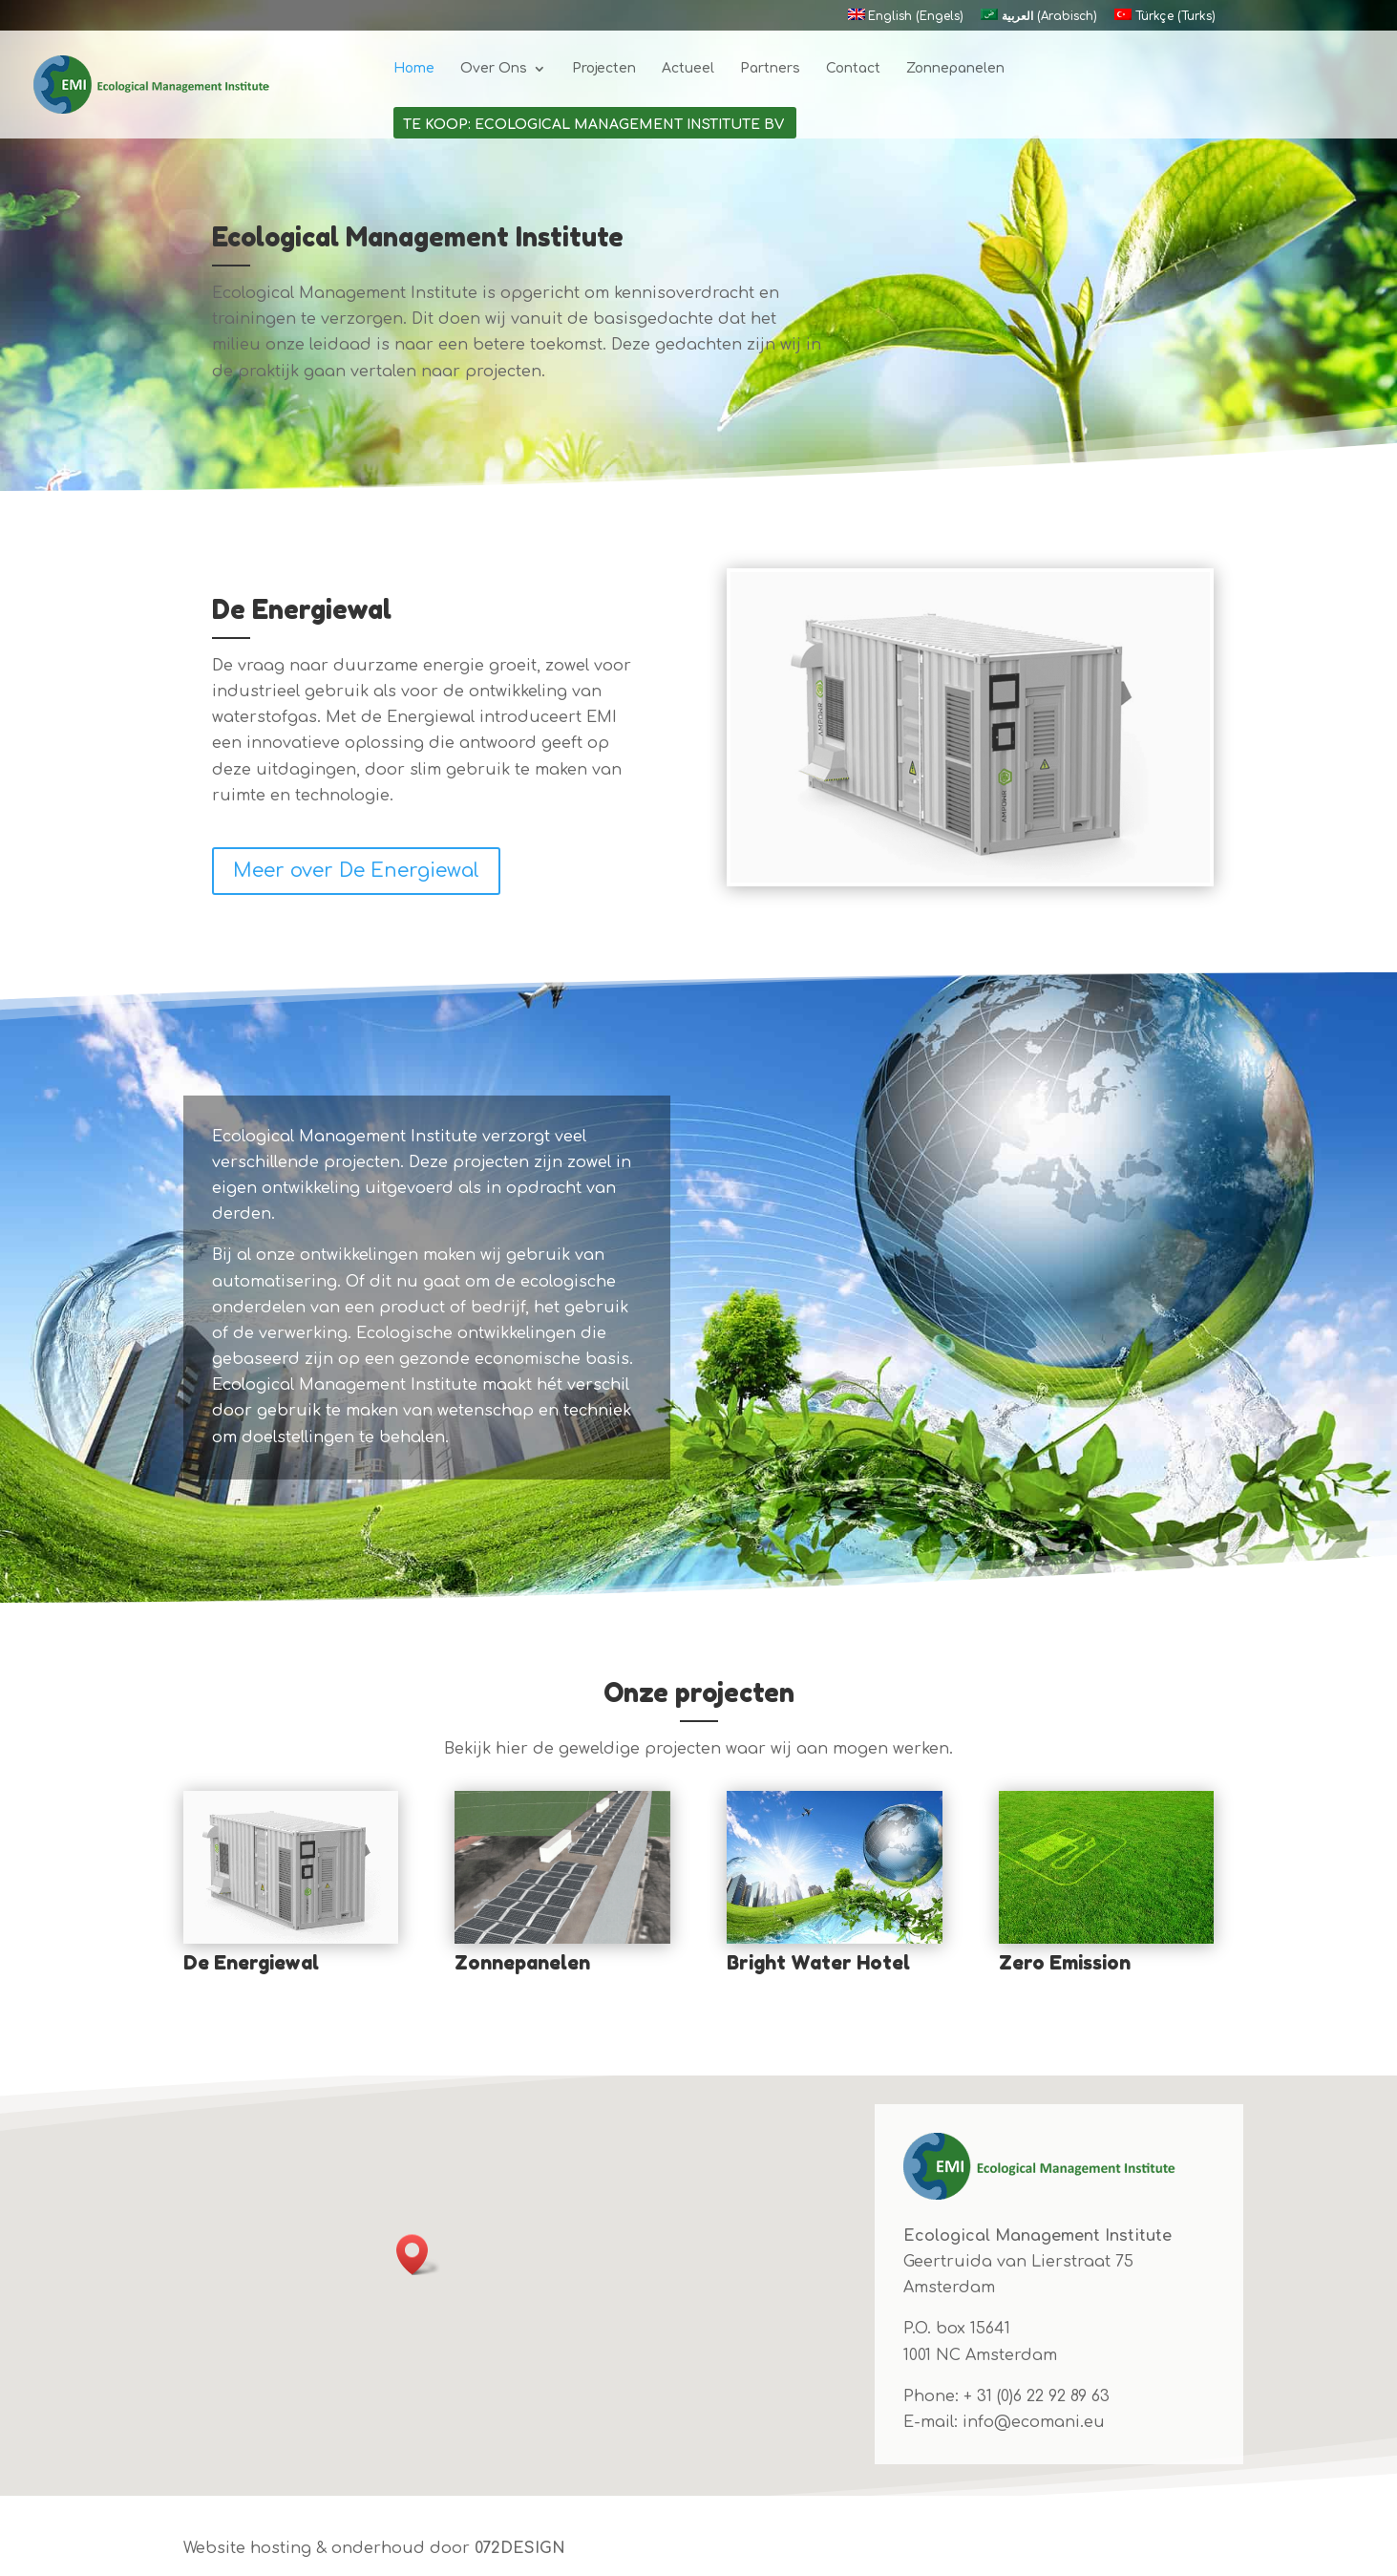 The height and width of the screenshot is (2576, 1397). I want to click on Zero Emission, so click(1065, 1962).